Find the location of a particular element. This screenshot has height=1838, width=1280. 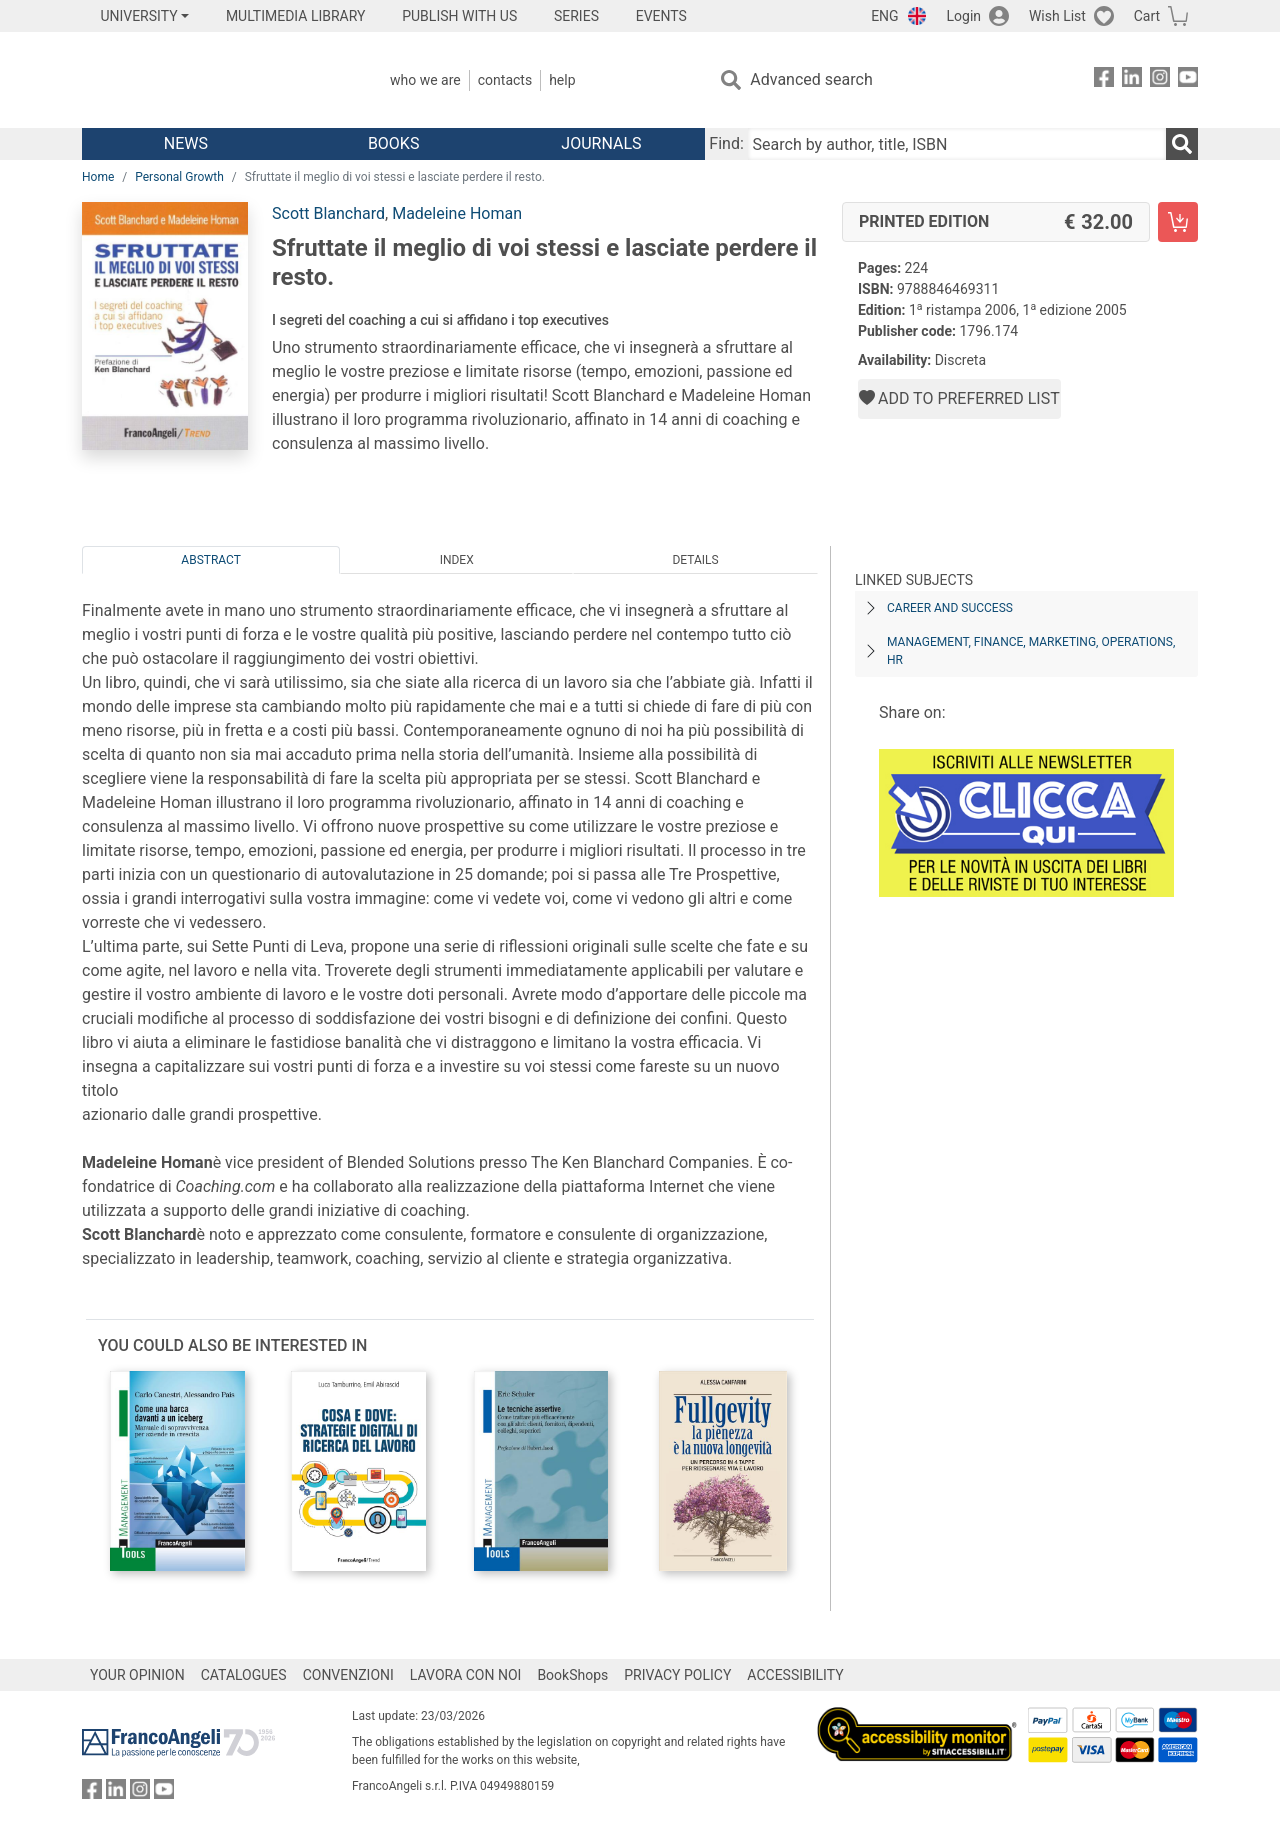

Advanced search is located at coordinates (811, 79).